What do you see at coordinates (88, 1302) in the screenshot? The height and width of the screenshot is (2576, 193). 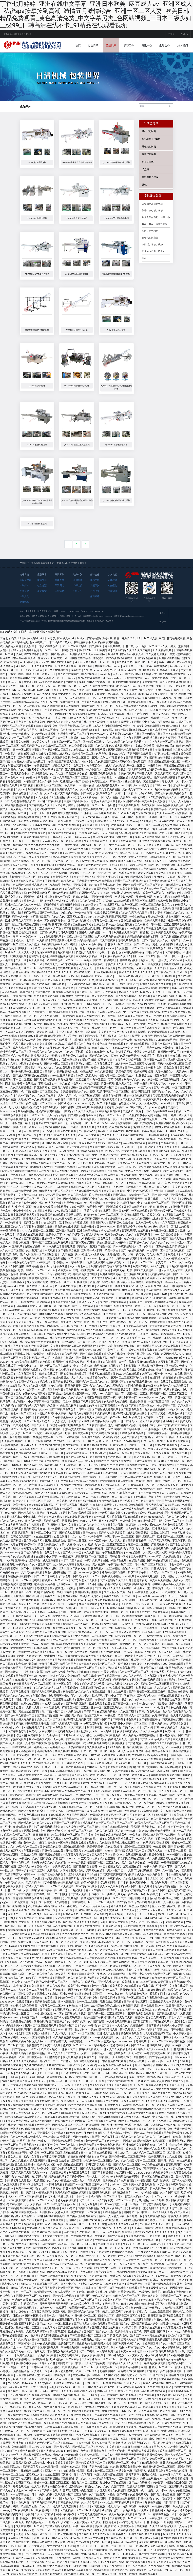 I see `超碰人人人人人` at bounding box center [88, 1302].